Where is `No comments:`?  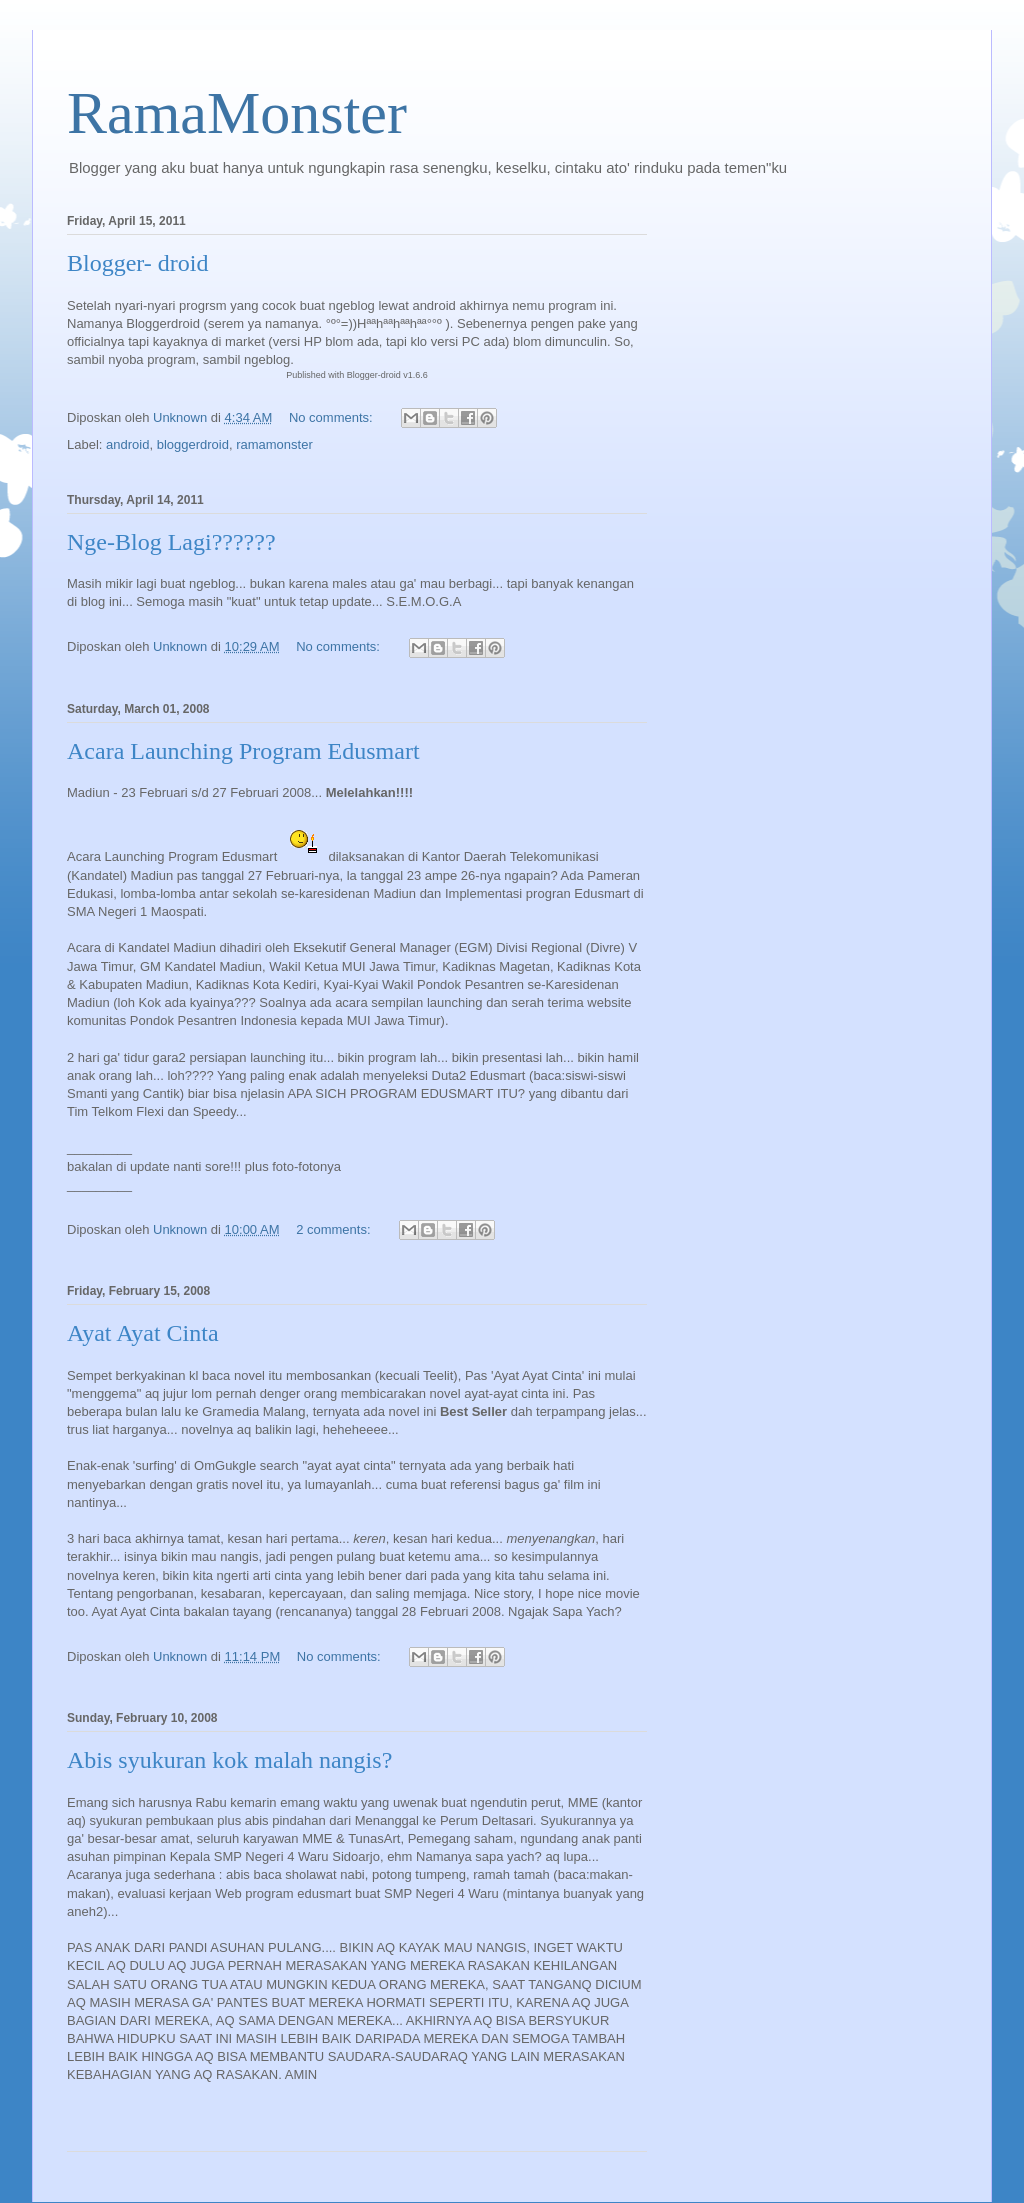 No comments: is located at coordinates (332, 417).